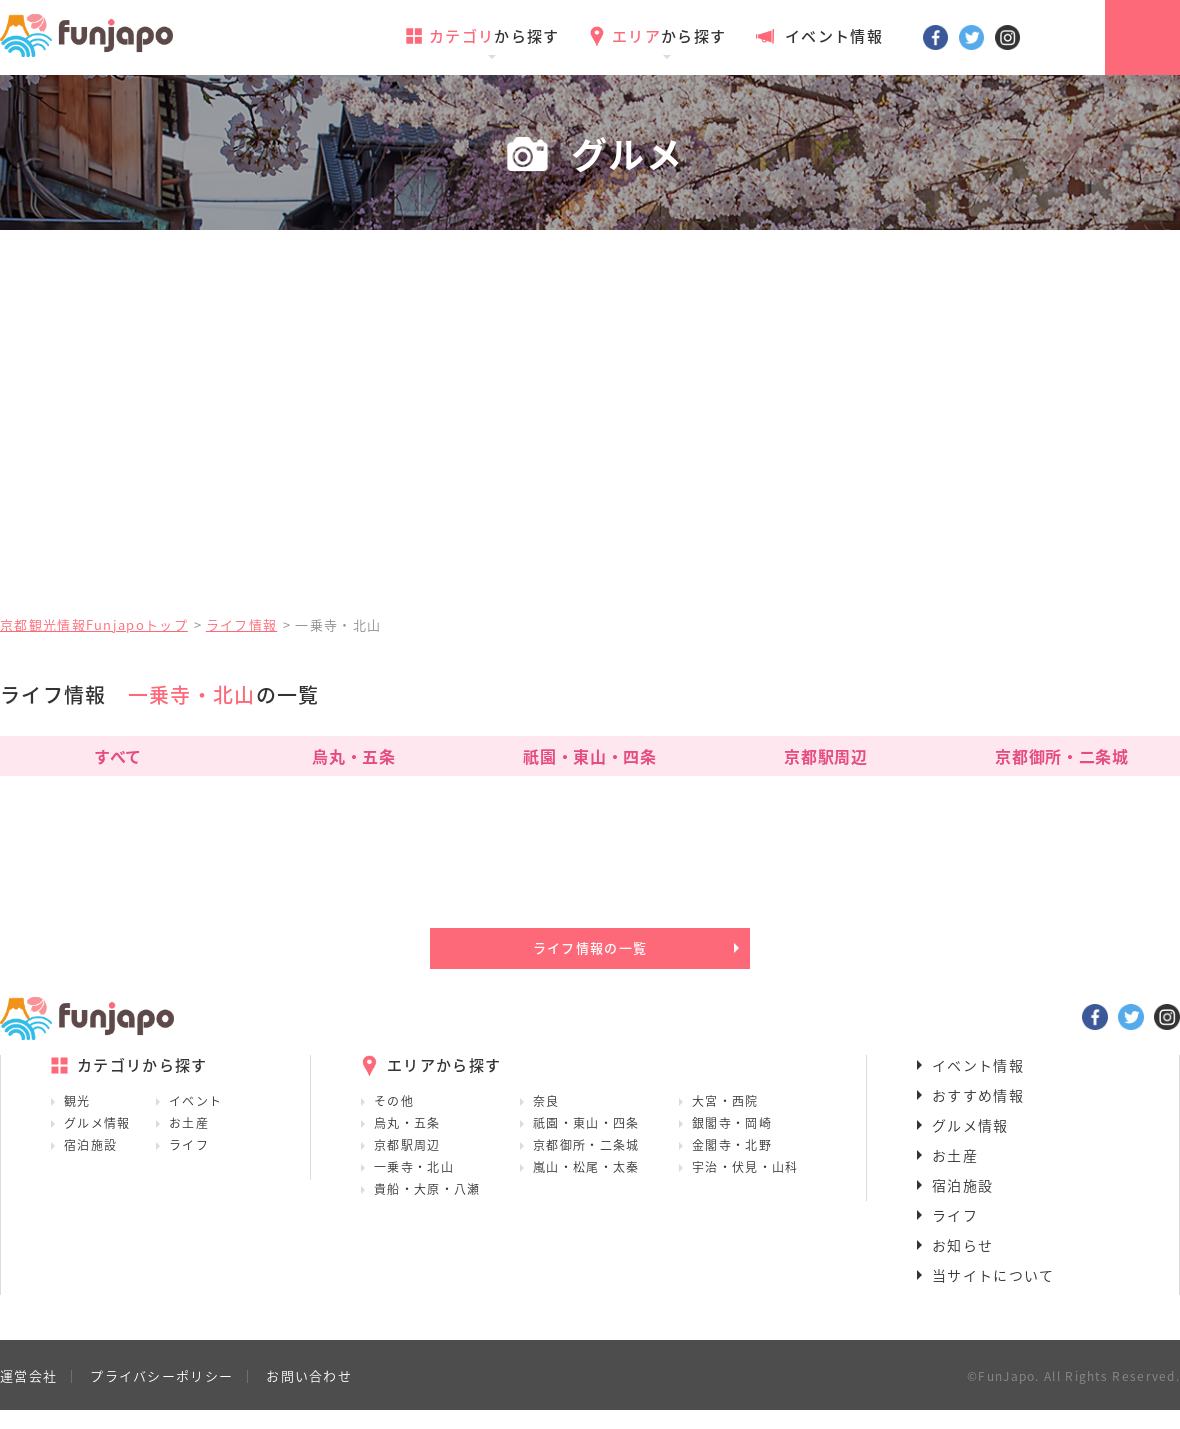  I want to click on 宇治・伏見・山科, so click(745, 1186).